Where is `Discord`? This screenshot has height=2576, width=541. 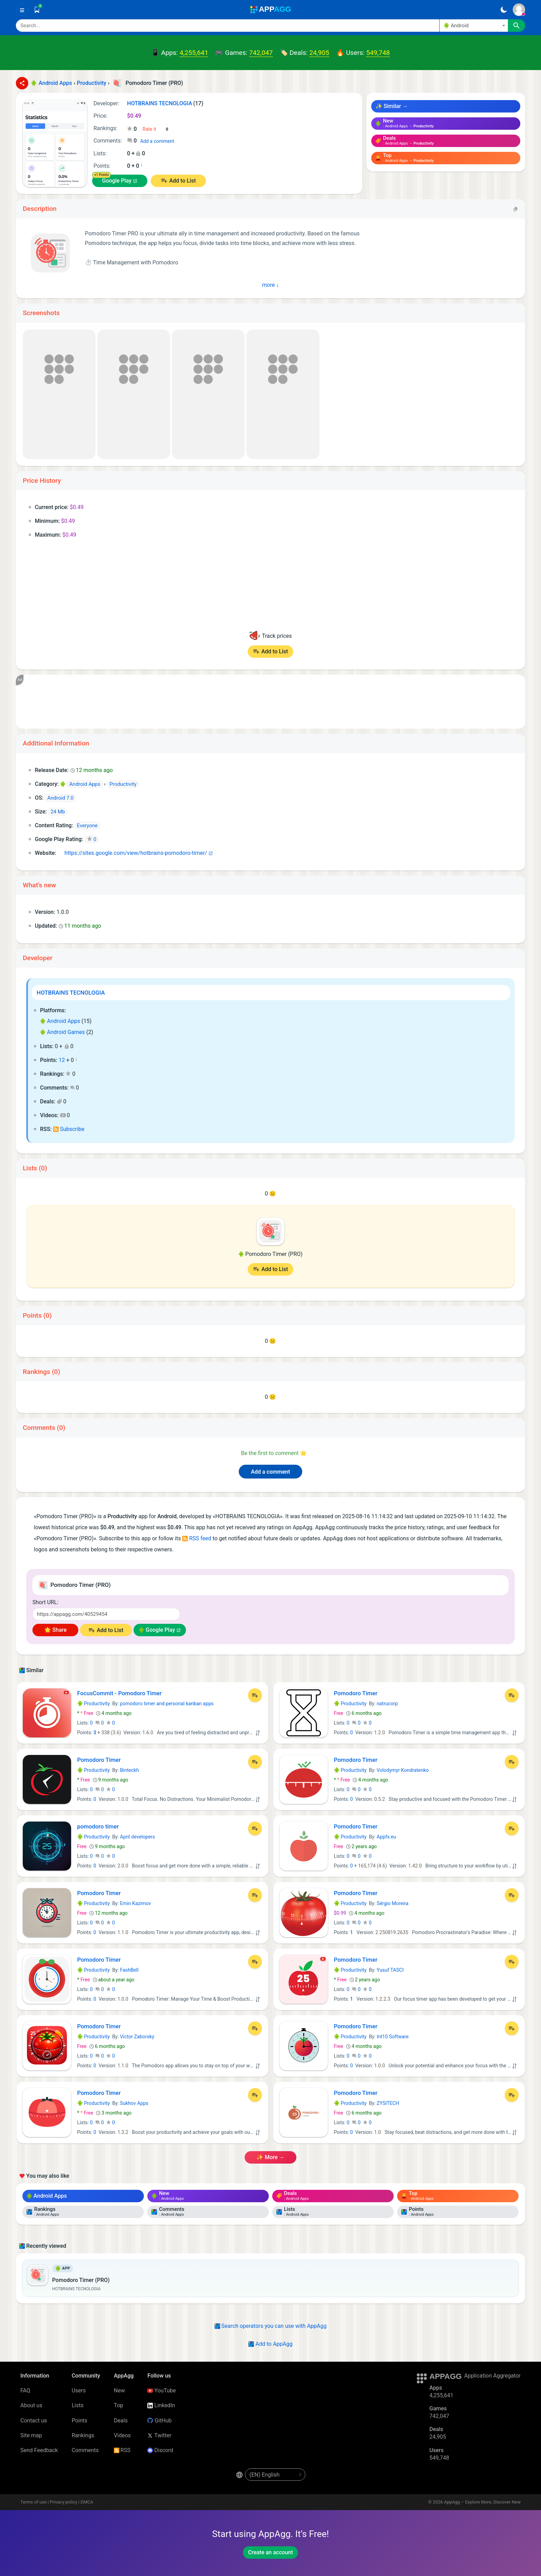 Discord is located at coordinates (160, 2450).